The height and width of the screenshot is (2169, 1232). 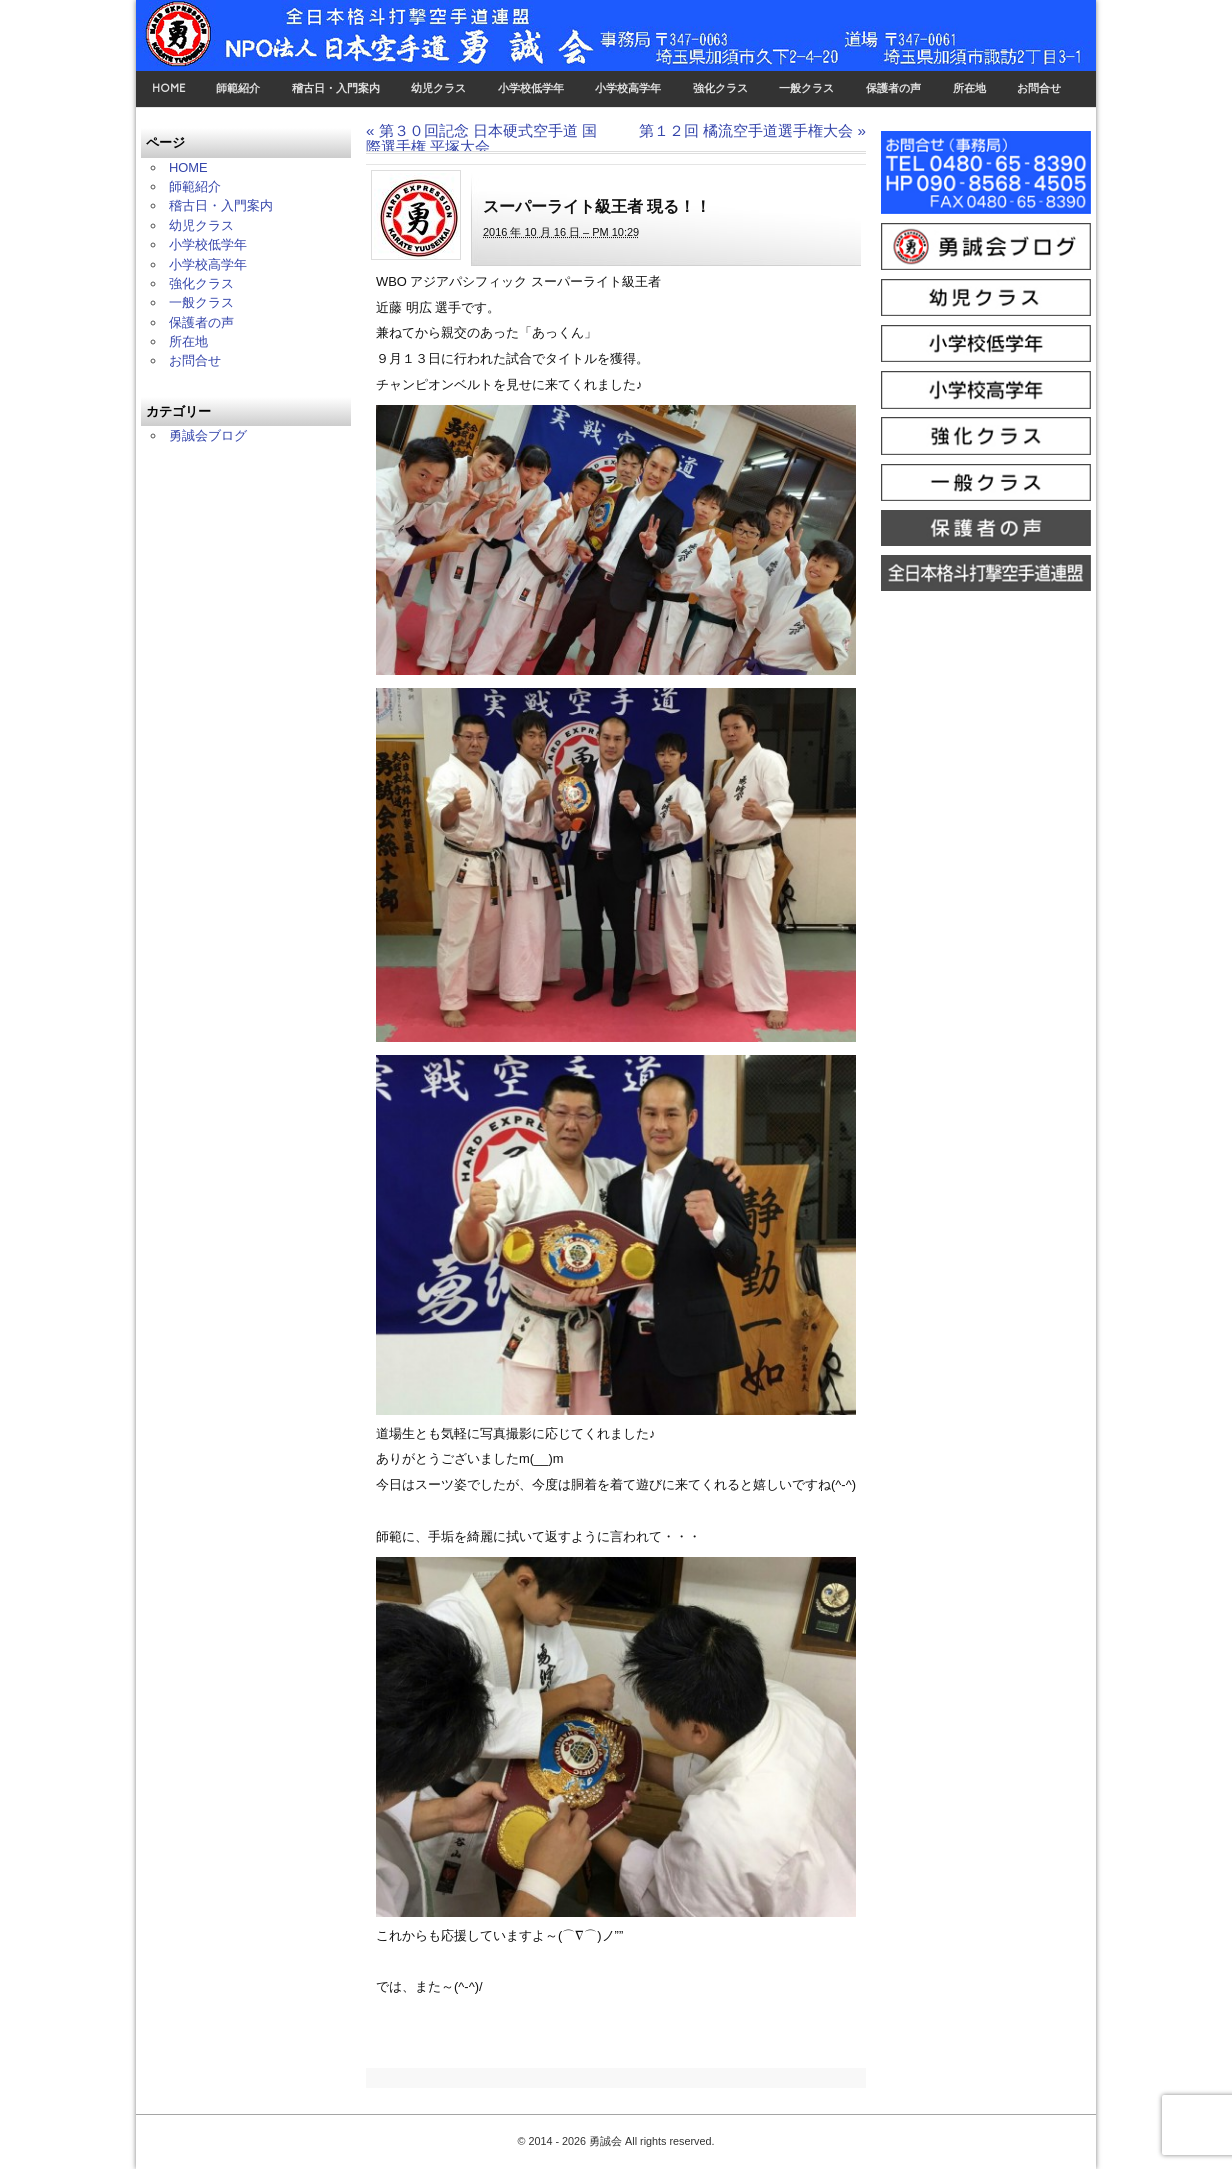 What do you see at coordinates (893, 88) in the screenshot?
I see `保護者の声` at bounding box center [893, 88].